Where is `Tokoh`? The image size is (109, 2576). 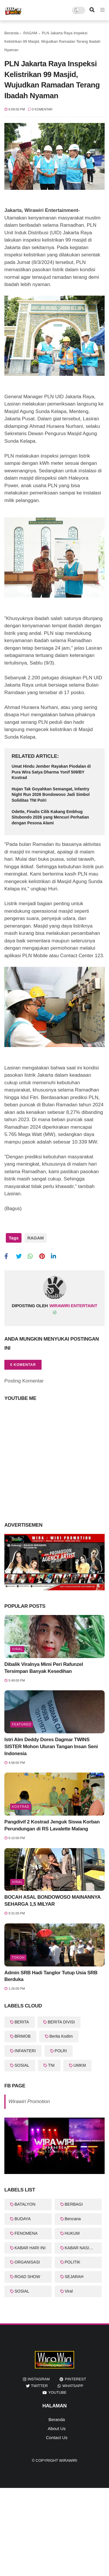 Tokoh is located at coordinates (18, 1957).